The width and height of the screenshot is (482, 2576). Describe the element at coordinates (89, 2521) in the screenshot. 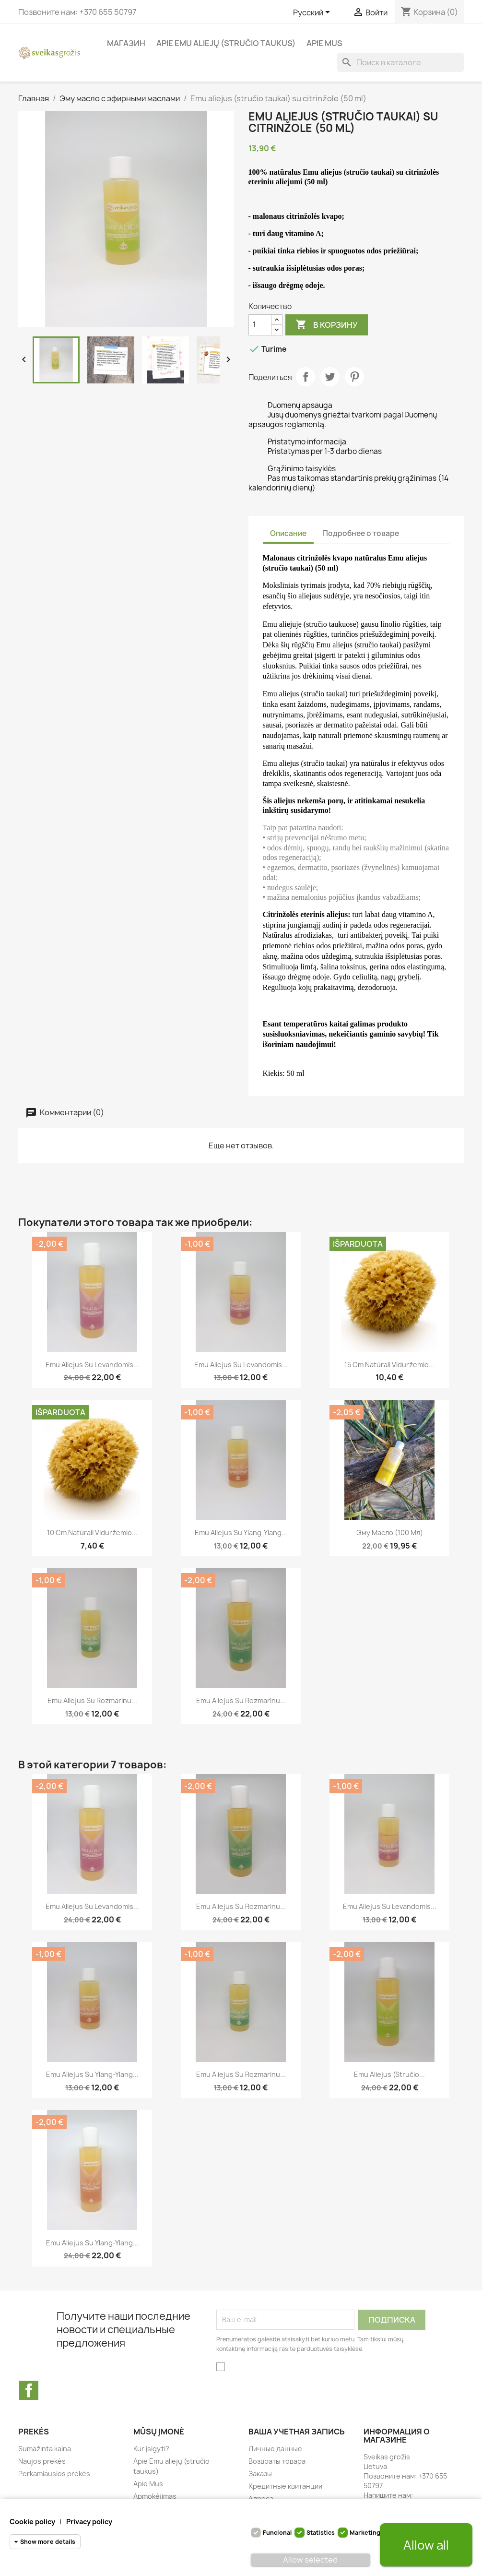

I see `Privacy policy` at that location.